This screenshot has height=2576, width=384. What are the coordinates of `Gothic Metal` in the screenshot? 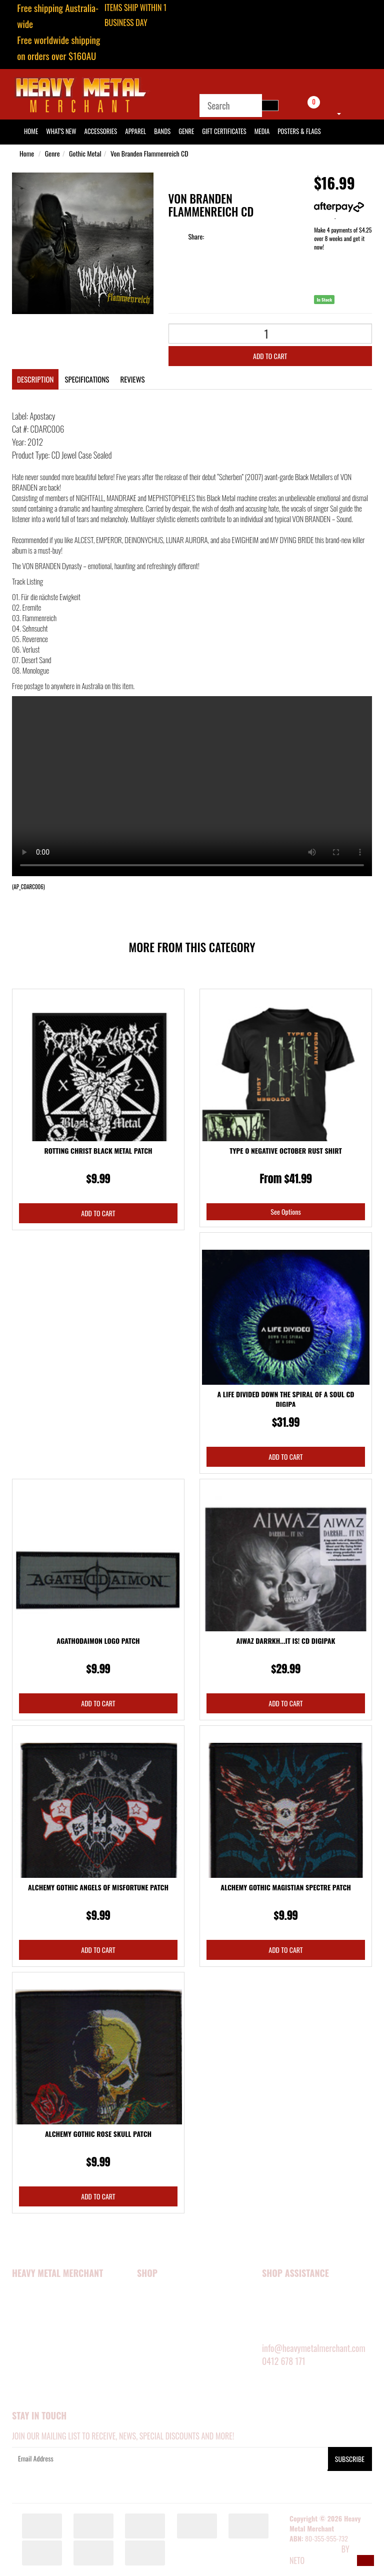 It's located at (85, 153).